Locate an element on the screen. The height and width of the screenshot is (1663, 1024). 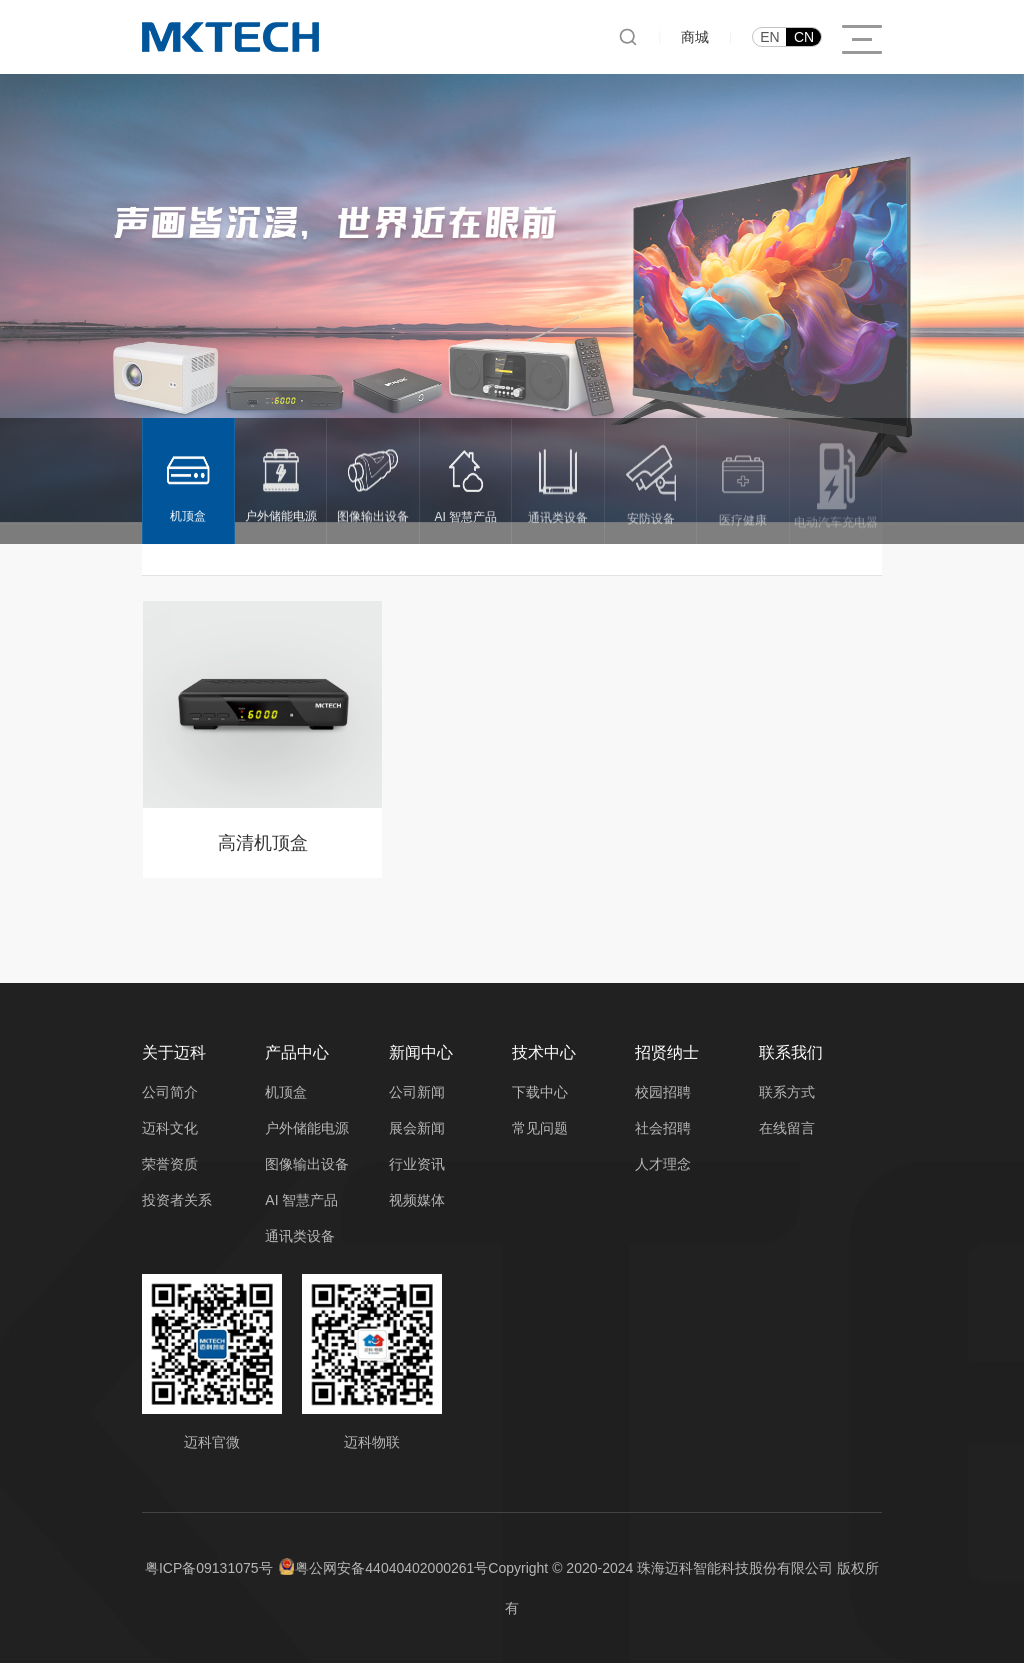
EN is located at coordinates (769, 37).